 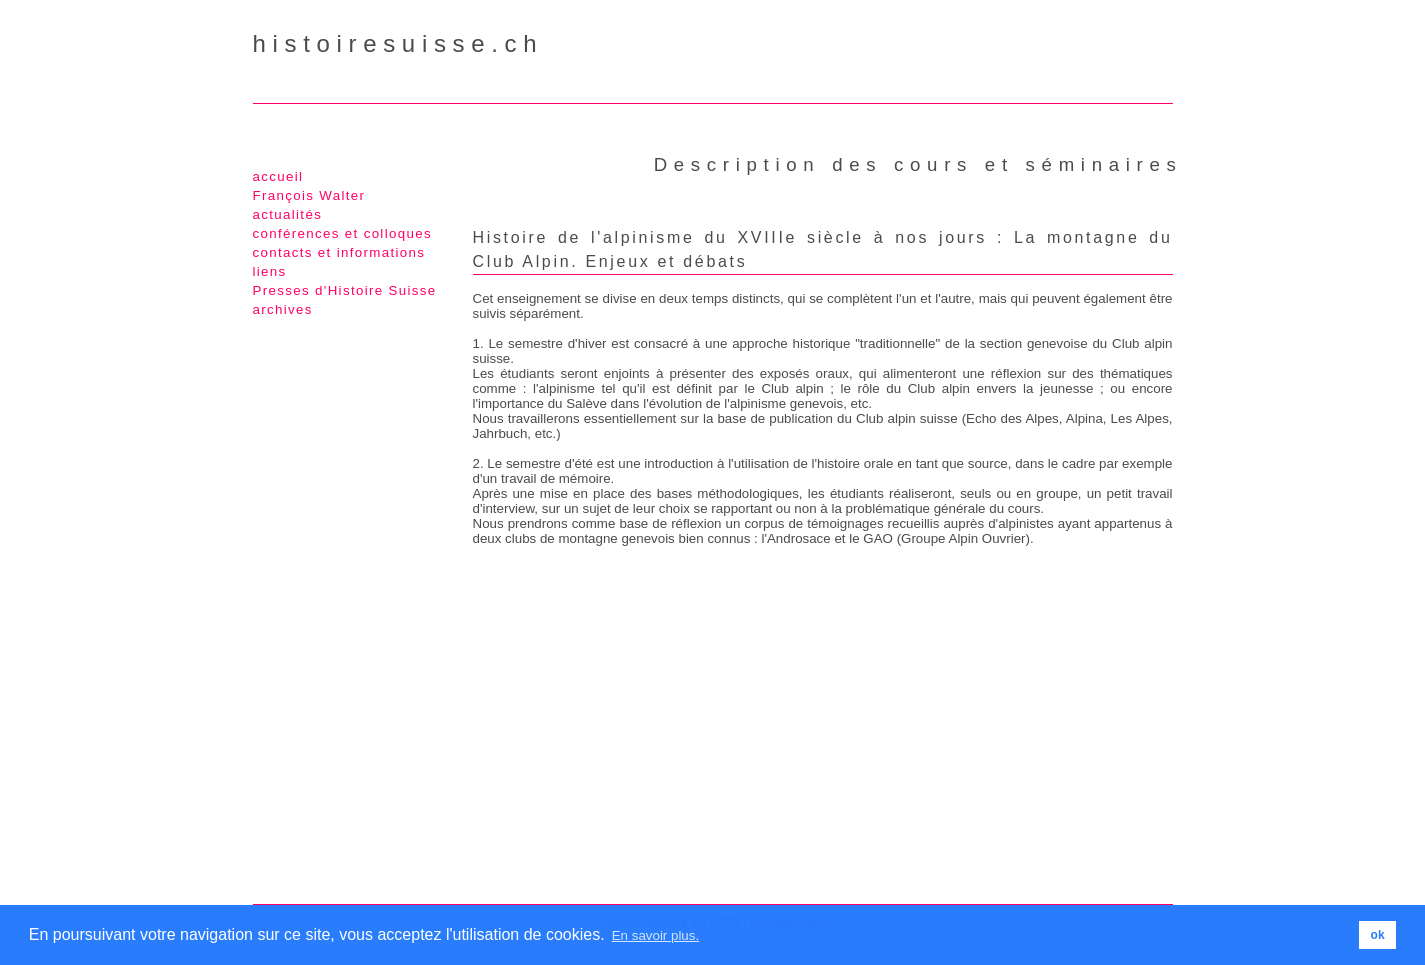 I want to click on actualités, so click(x=288, y=214).